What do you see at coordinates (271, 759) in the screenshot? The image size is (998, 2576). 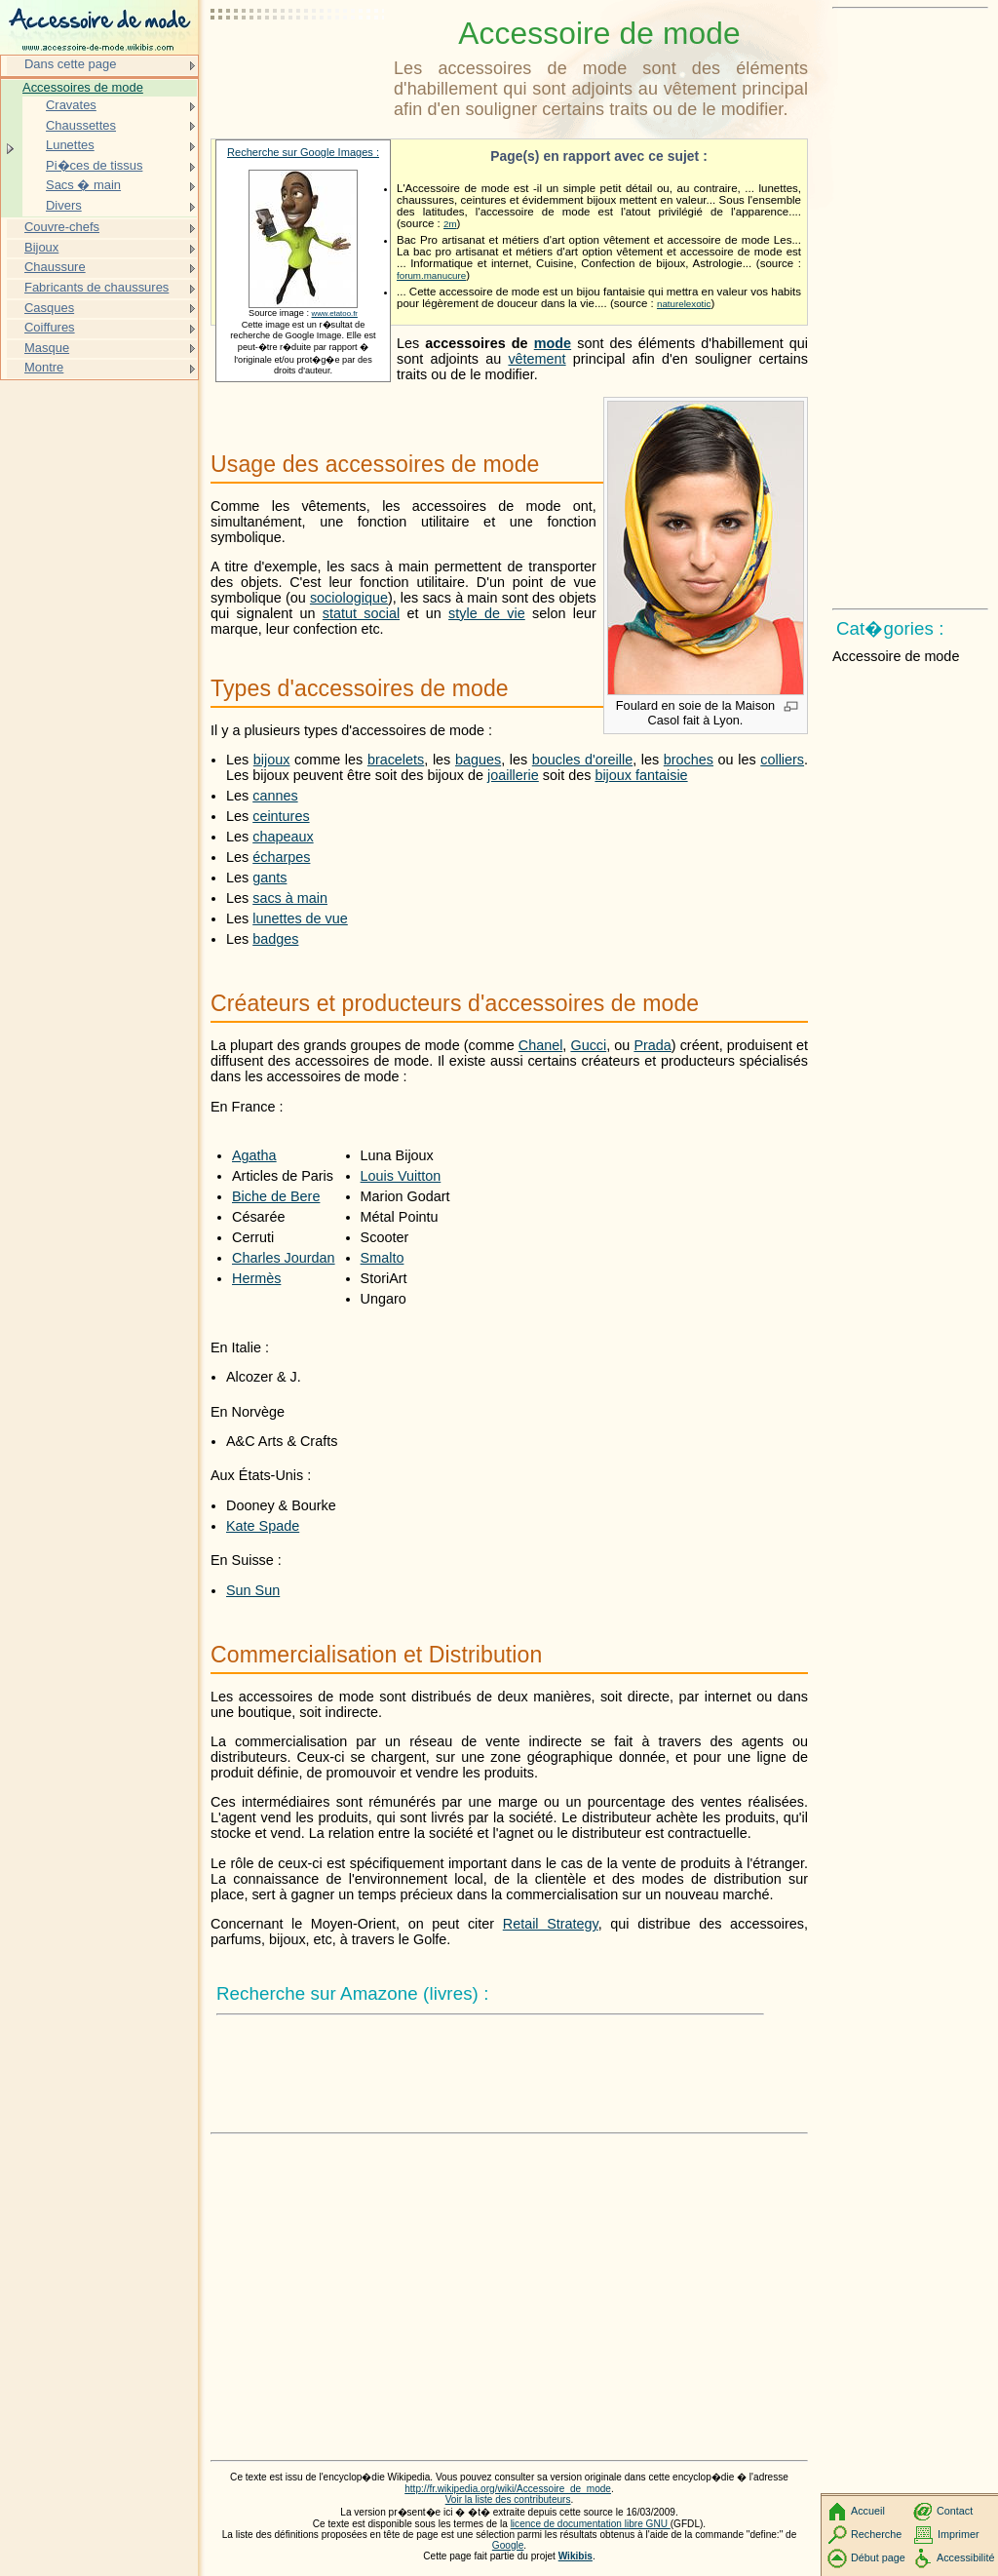 I see `bijoux` at bounding box center [271, 759].